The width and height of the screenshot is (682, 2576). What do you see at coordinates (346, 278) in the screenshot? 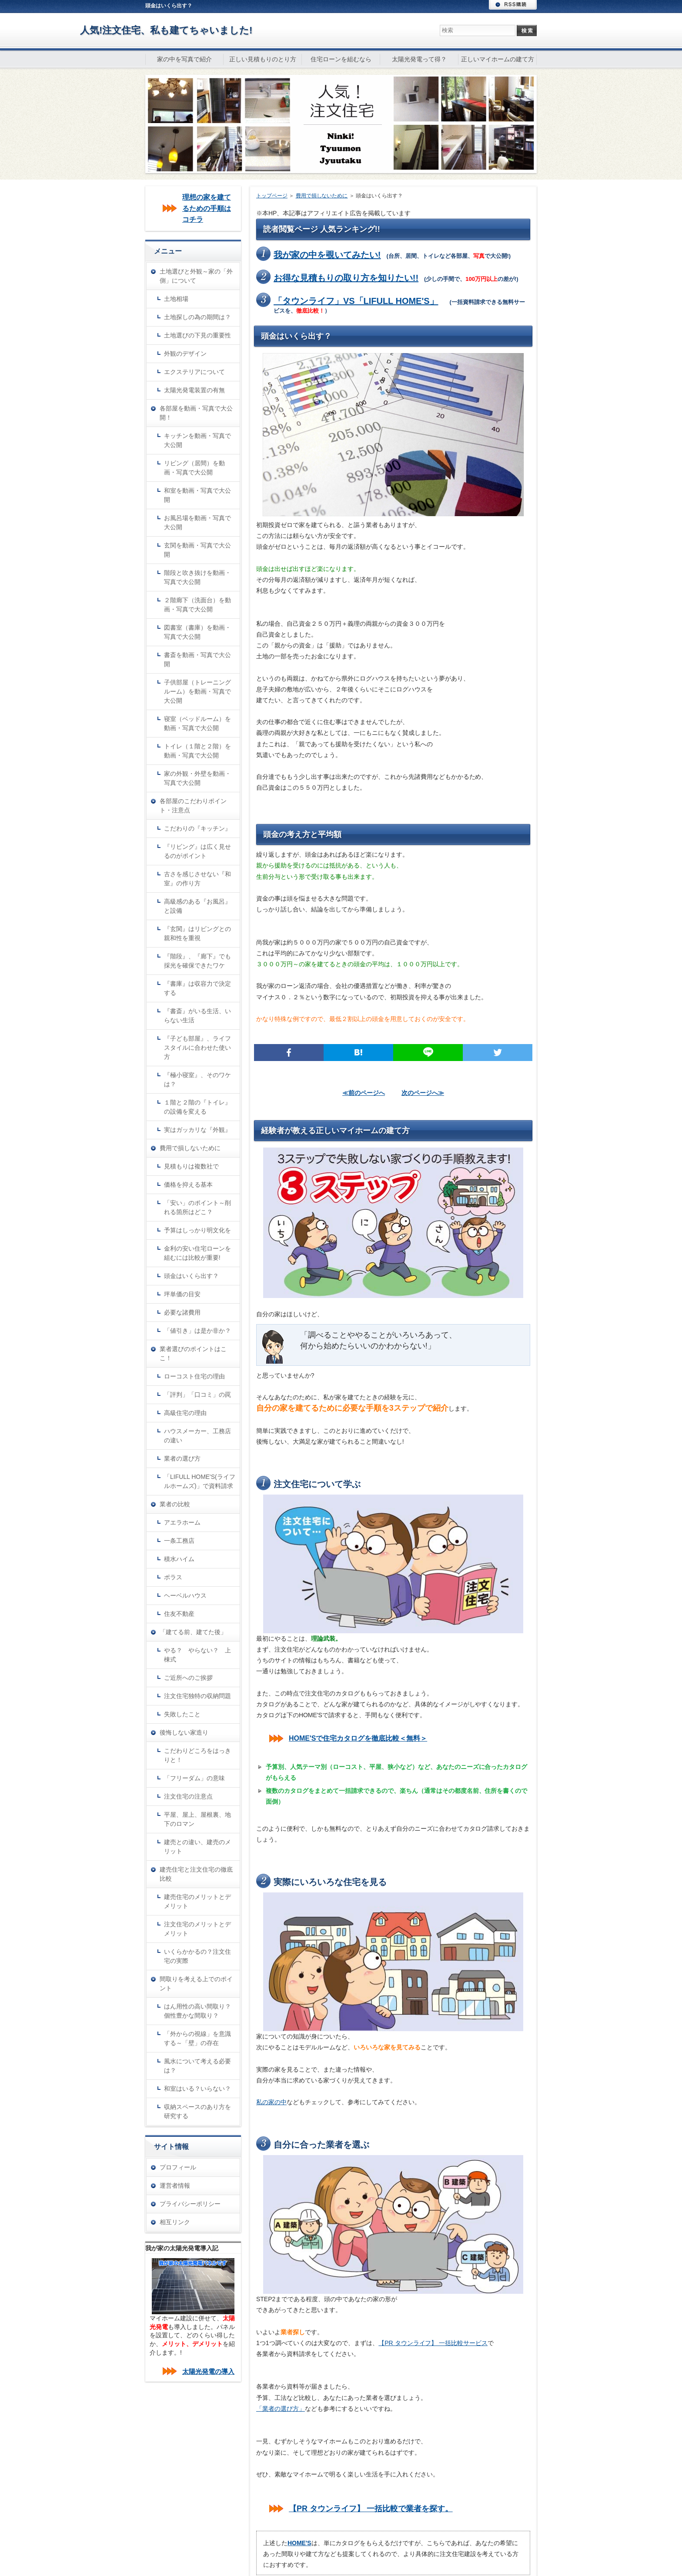
I see `お得な見積もりの取り方を知りたい!!` at bounding box center [346, 278].